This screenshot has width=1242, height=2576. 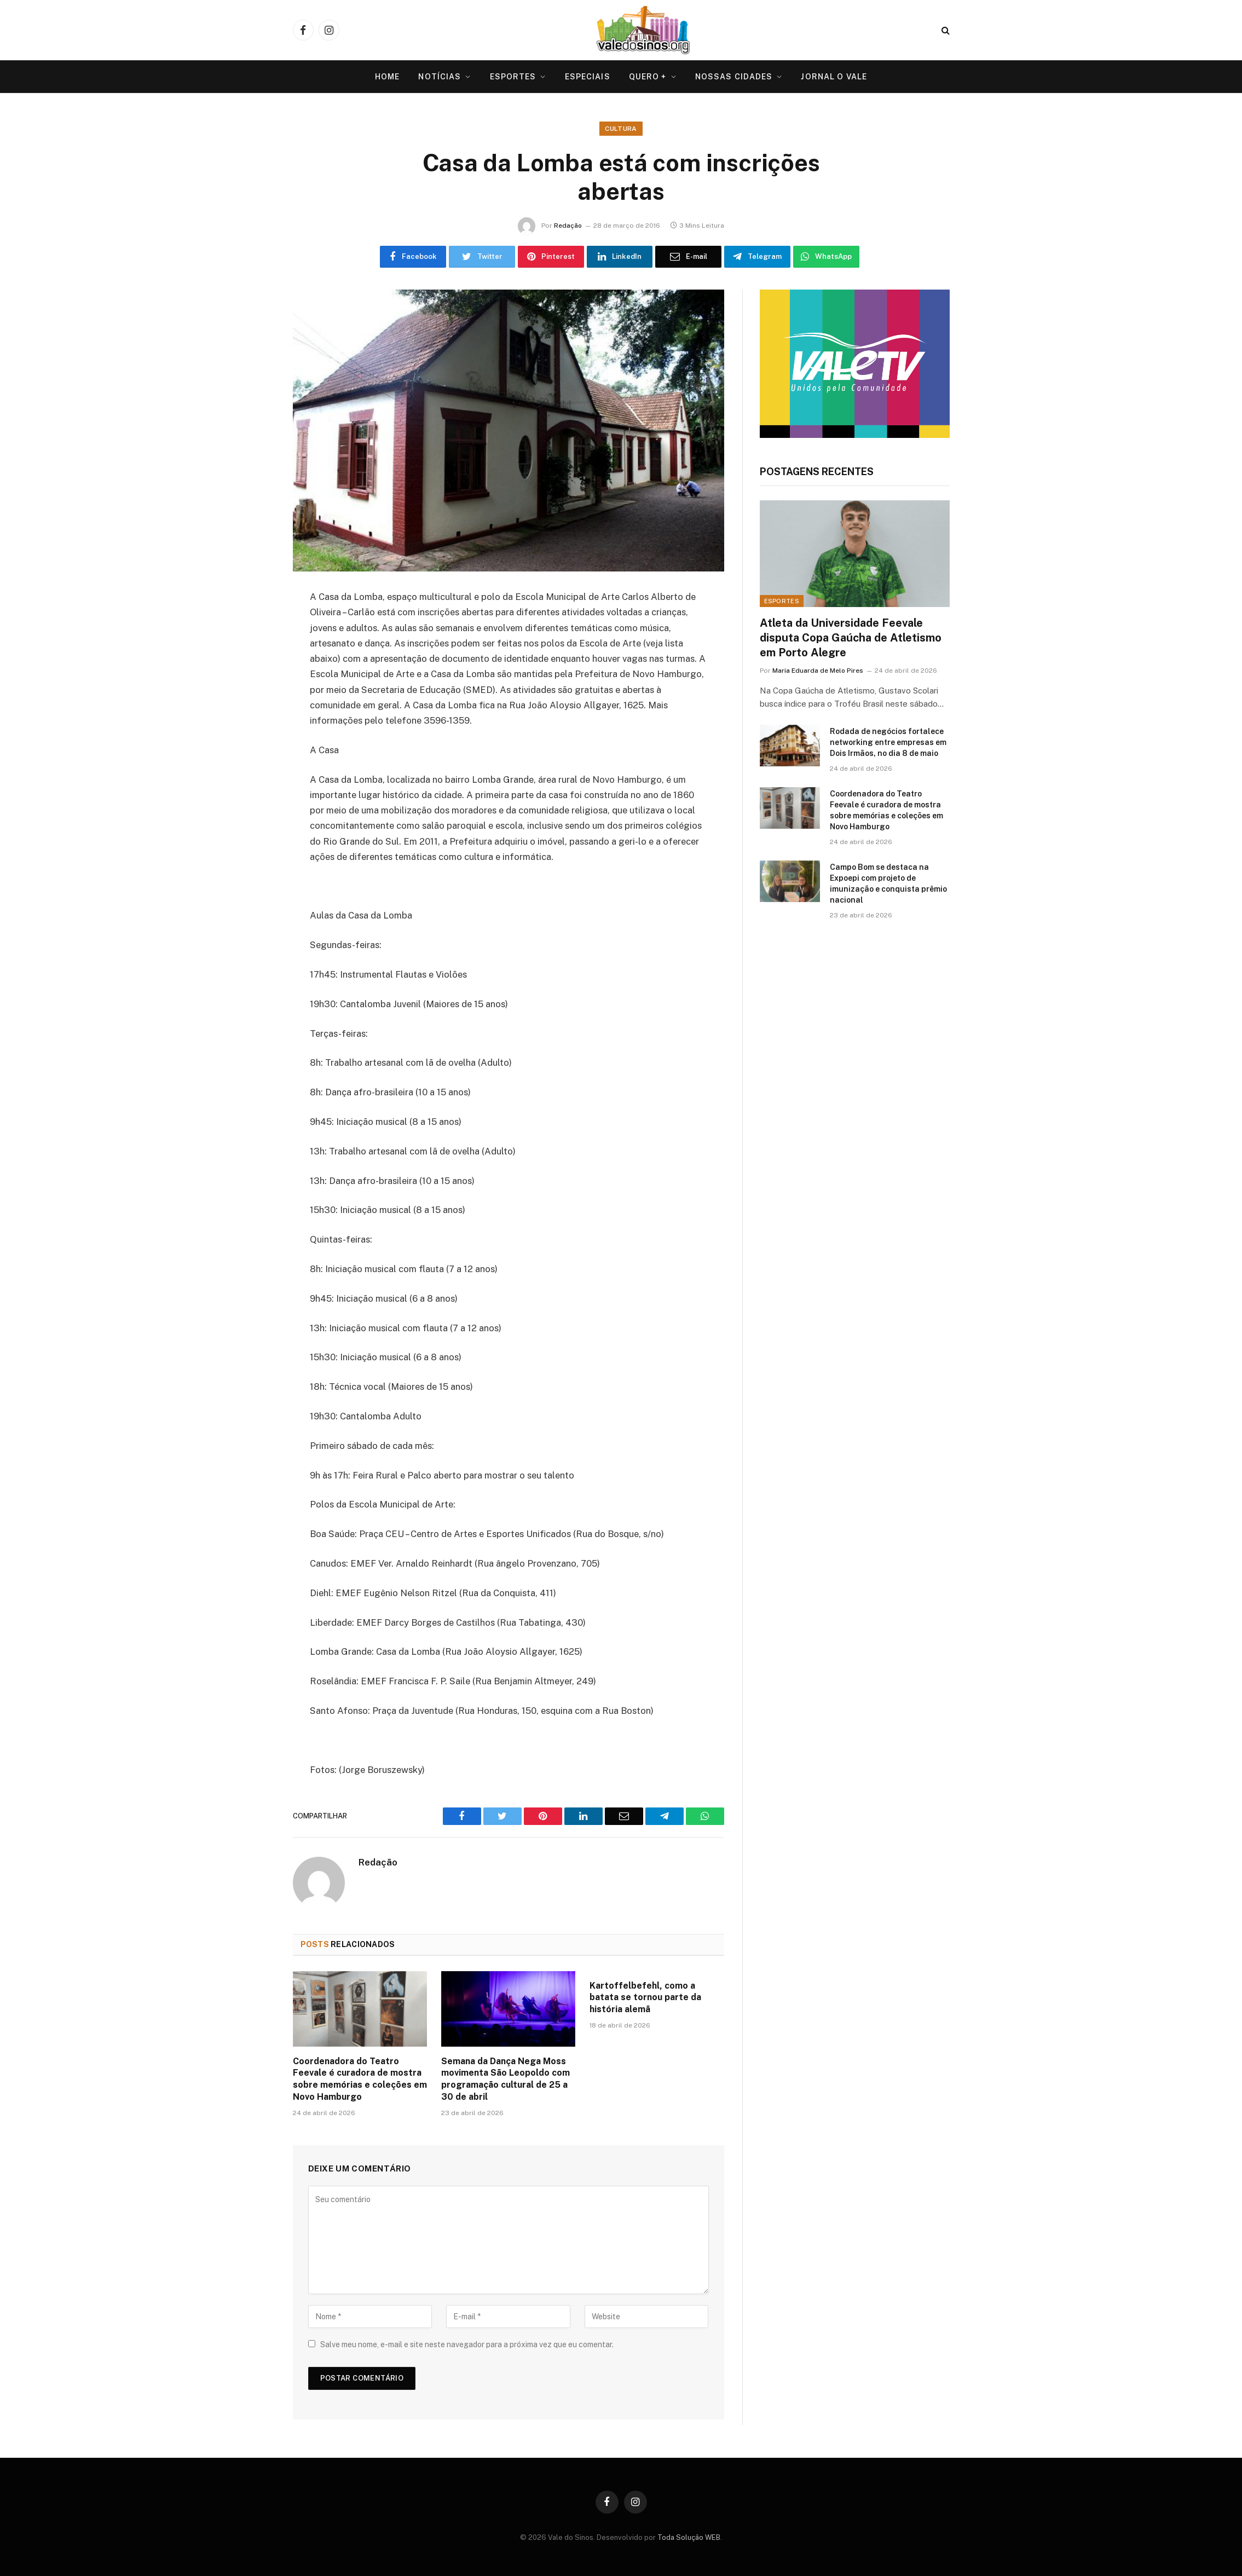 I want to click on Rodada de negócios fortalece networking entre empresas em Dois Irmãos, no dia 8 de maio, so click(x=888, y=742).